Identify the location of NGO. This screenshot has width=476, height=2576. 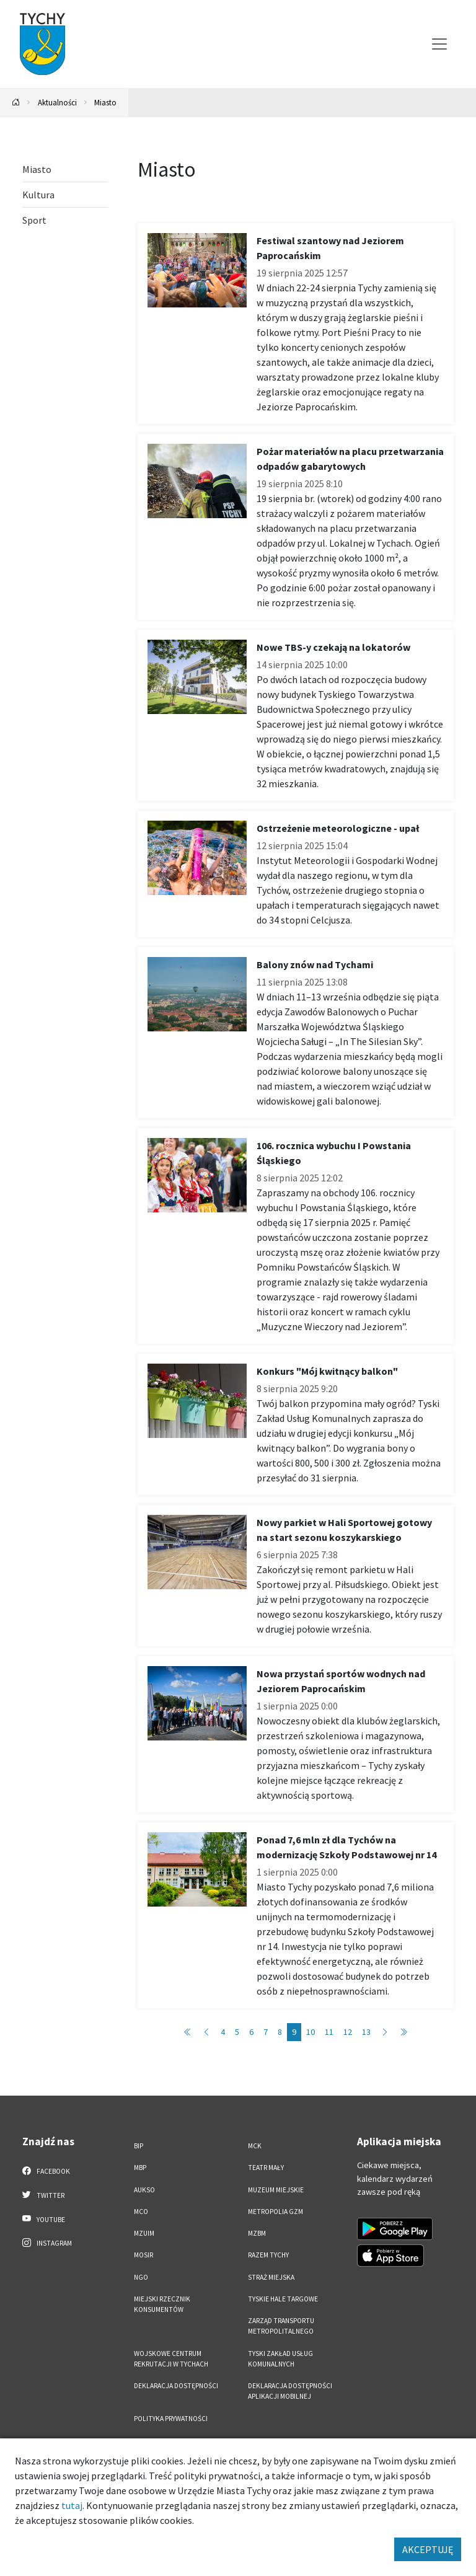
(141, 2277).